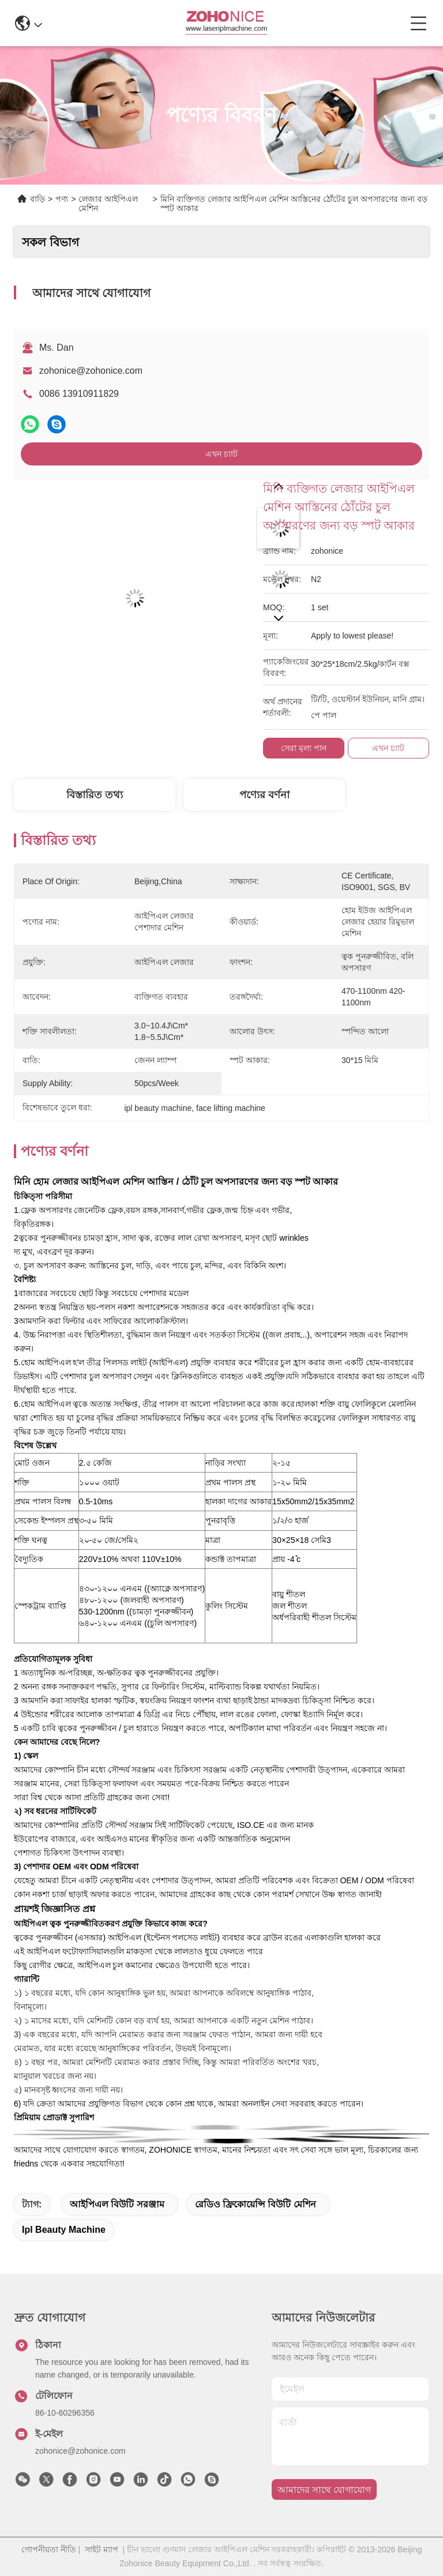 The image size is (443, 2576). I want to click on zohonice@zohonice.com, so click(90, 370).